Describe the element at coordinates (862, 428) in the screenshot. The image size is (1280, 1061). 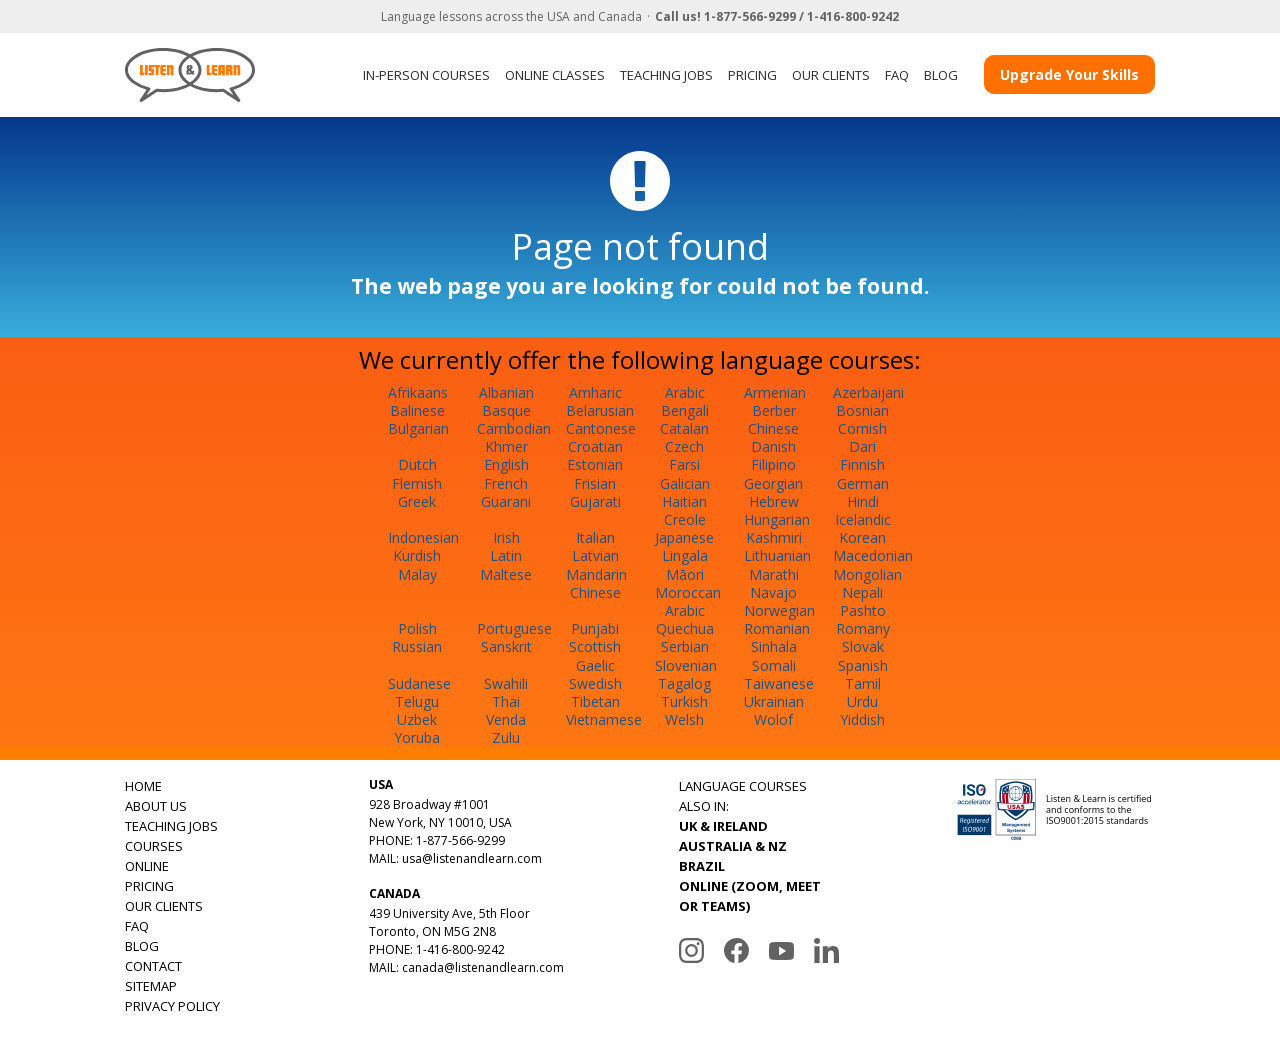
I see `Cornish` at that location.